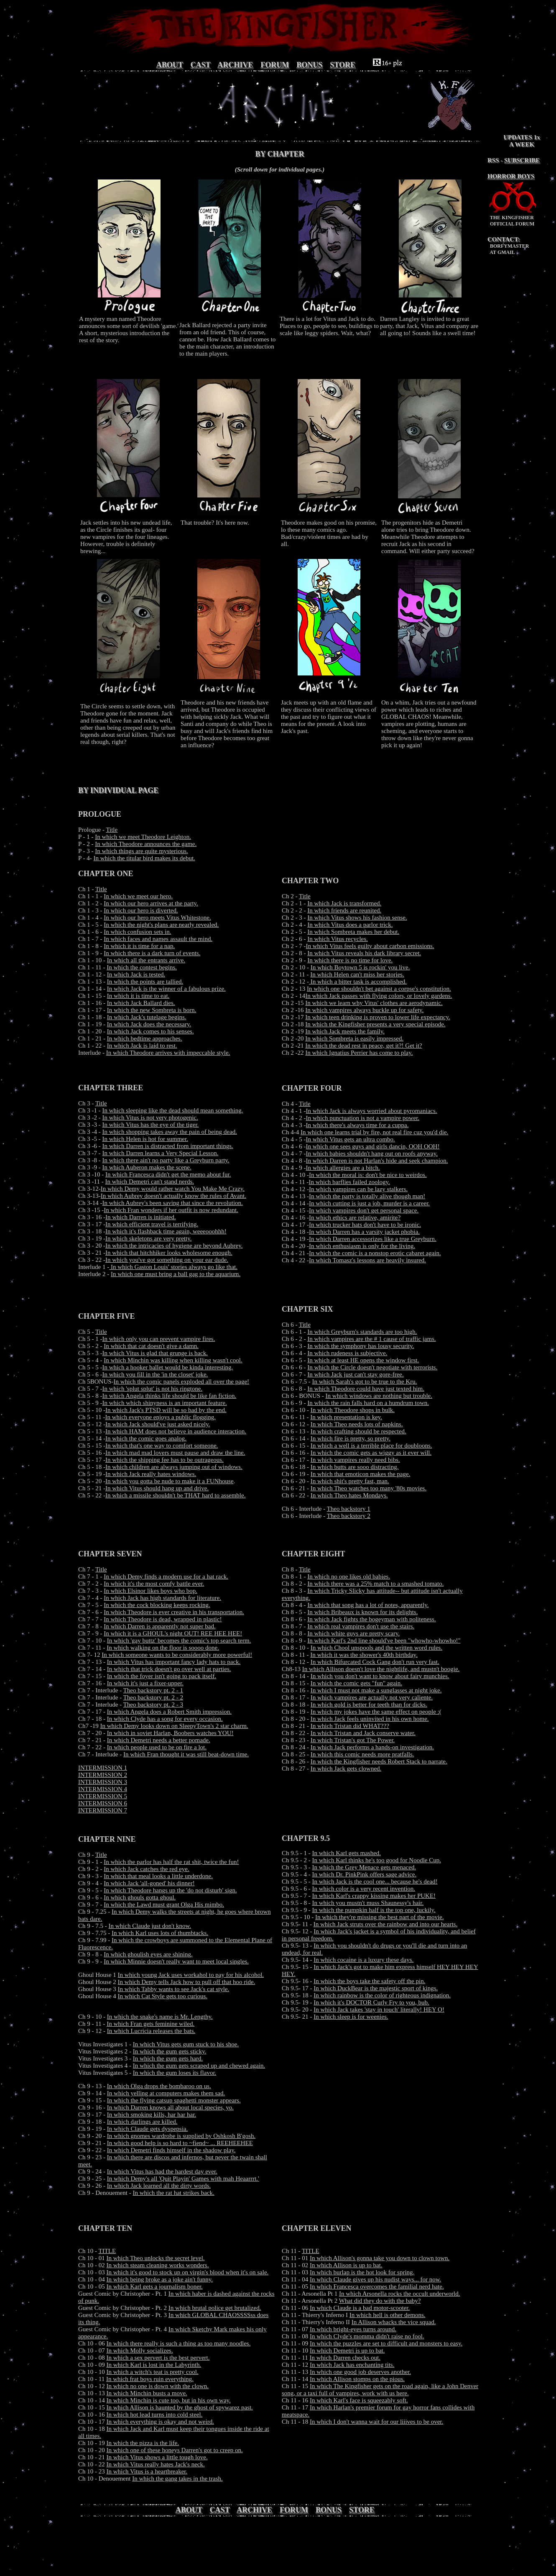 Image resolution: width=556 pixels, height=2576 pixels. What do you see at coordinates (353, 1740) in the screenshot?
I see `In which Tristan's got The Power.` at bounding box center [353, 1740].